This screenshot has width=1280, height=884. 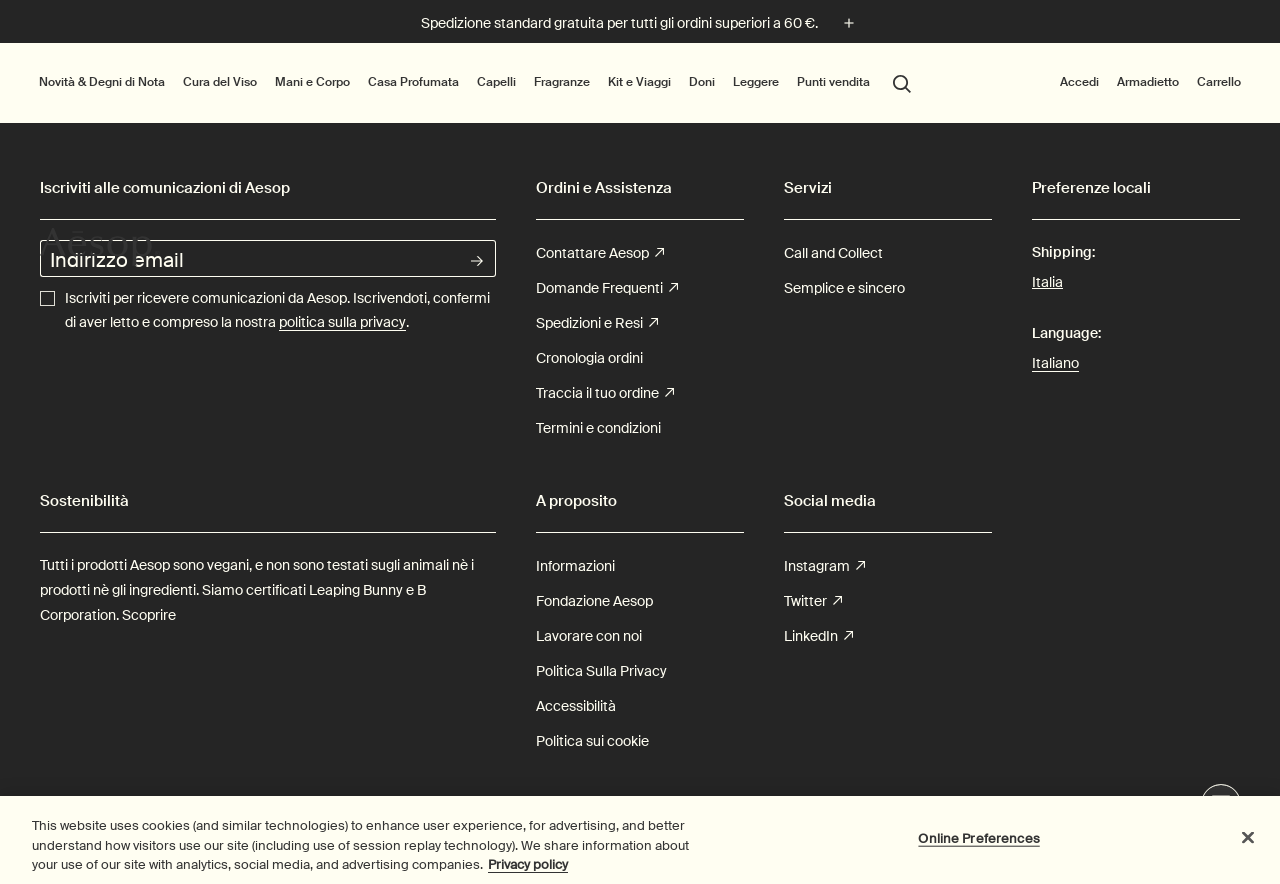 What do you see at coordinates (1148, 82) in the screenshot?
I see `Armadietto` at bounding box center [1148, 82].